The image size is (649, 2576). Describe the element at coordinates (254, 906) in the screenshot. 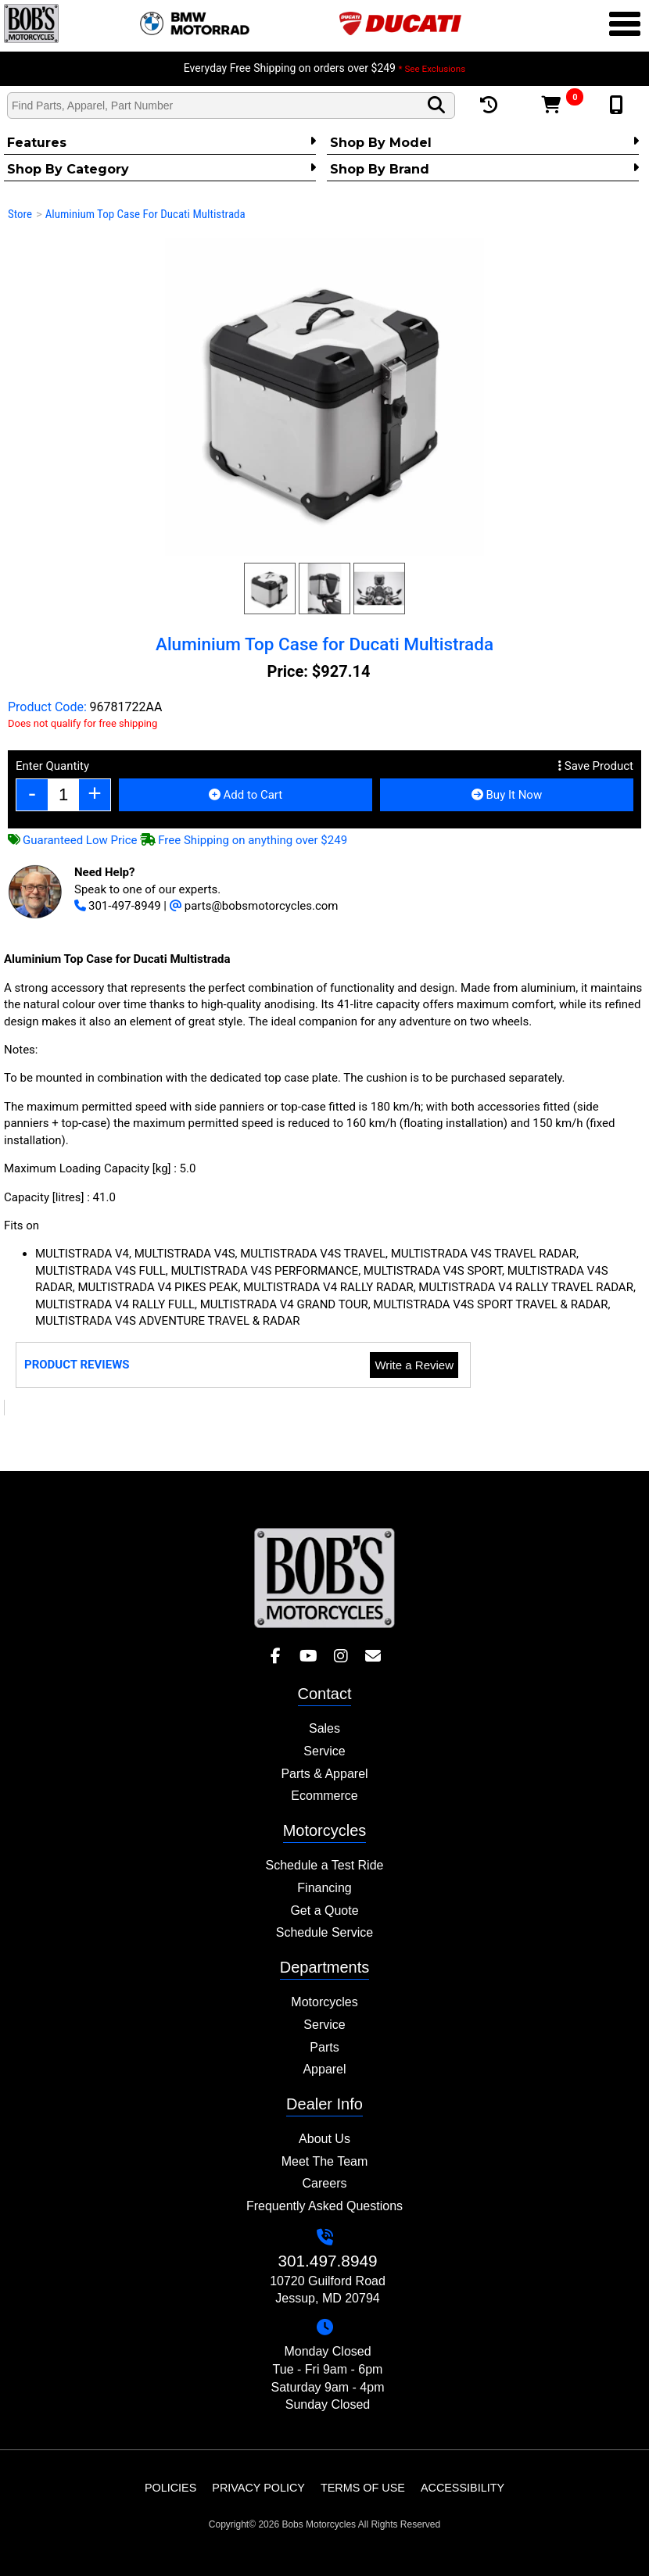

I see `parts@bobsmotorcycles.com` at that location.